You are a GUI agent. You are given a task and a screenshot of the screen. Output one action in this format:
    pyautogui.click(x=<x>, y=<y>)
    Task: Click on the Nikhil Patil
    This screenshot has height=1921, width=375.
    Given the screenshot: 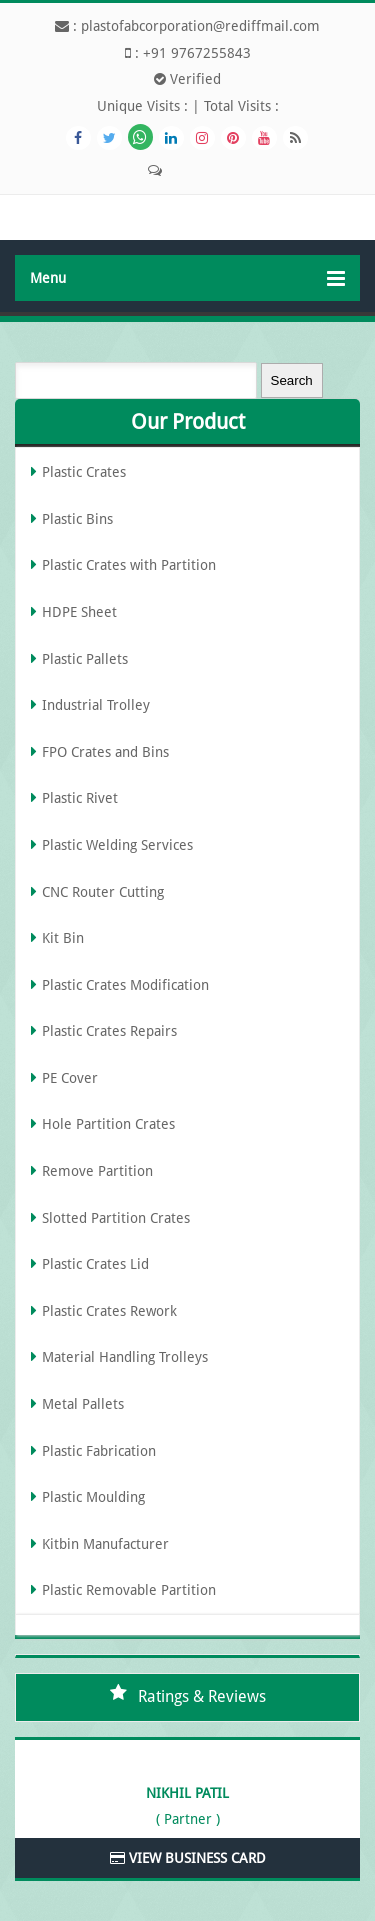 What is the action you would take?
    pyautogui.click(x=187, y=1793)
    